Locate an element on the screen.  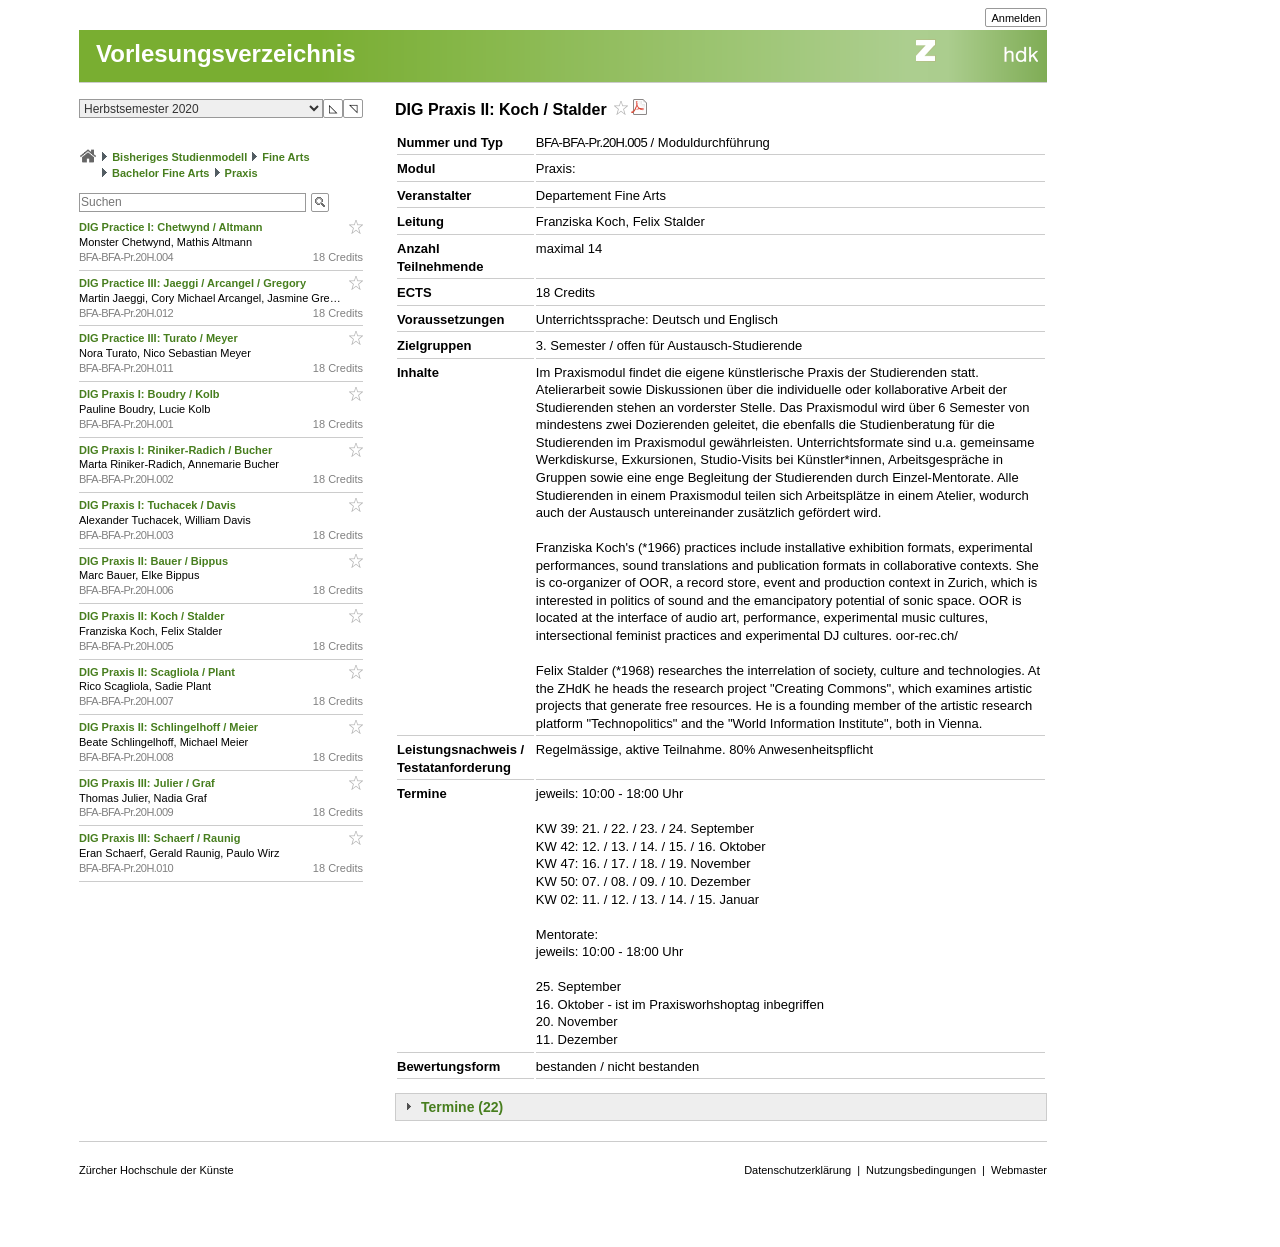
DIG Practice III: Turato / Meyer is located at coordinates (160, 338).